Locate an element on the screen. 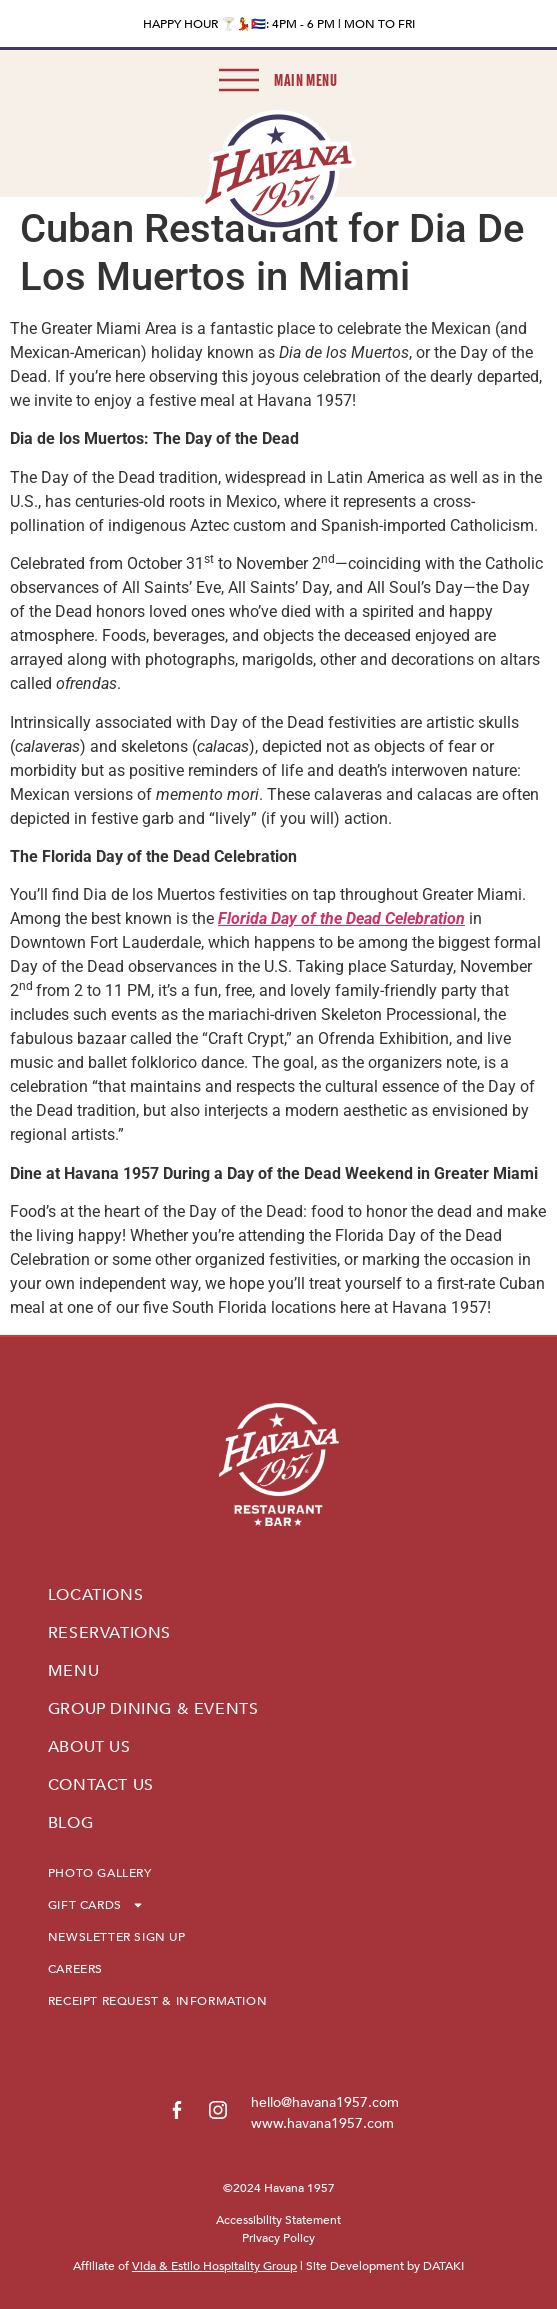 The height and width of the screenshot is (2309, 557). GIFT CARDS is located at coordinates (96, 1905).